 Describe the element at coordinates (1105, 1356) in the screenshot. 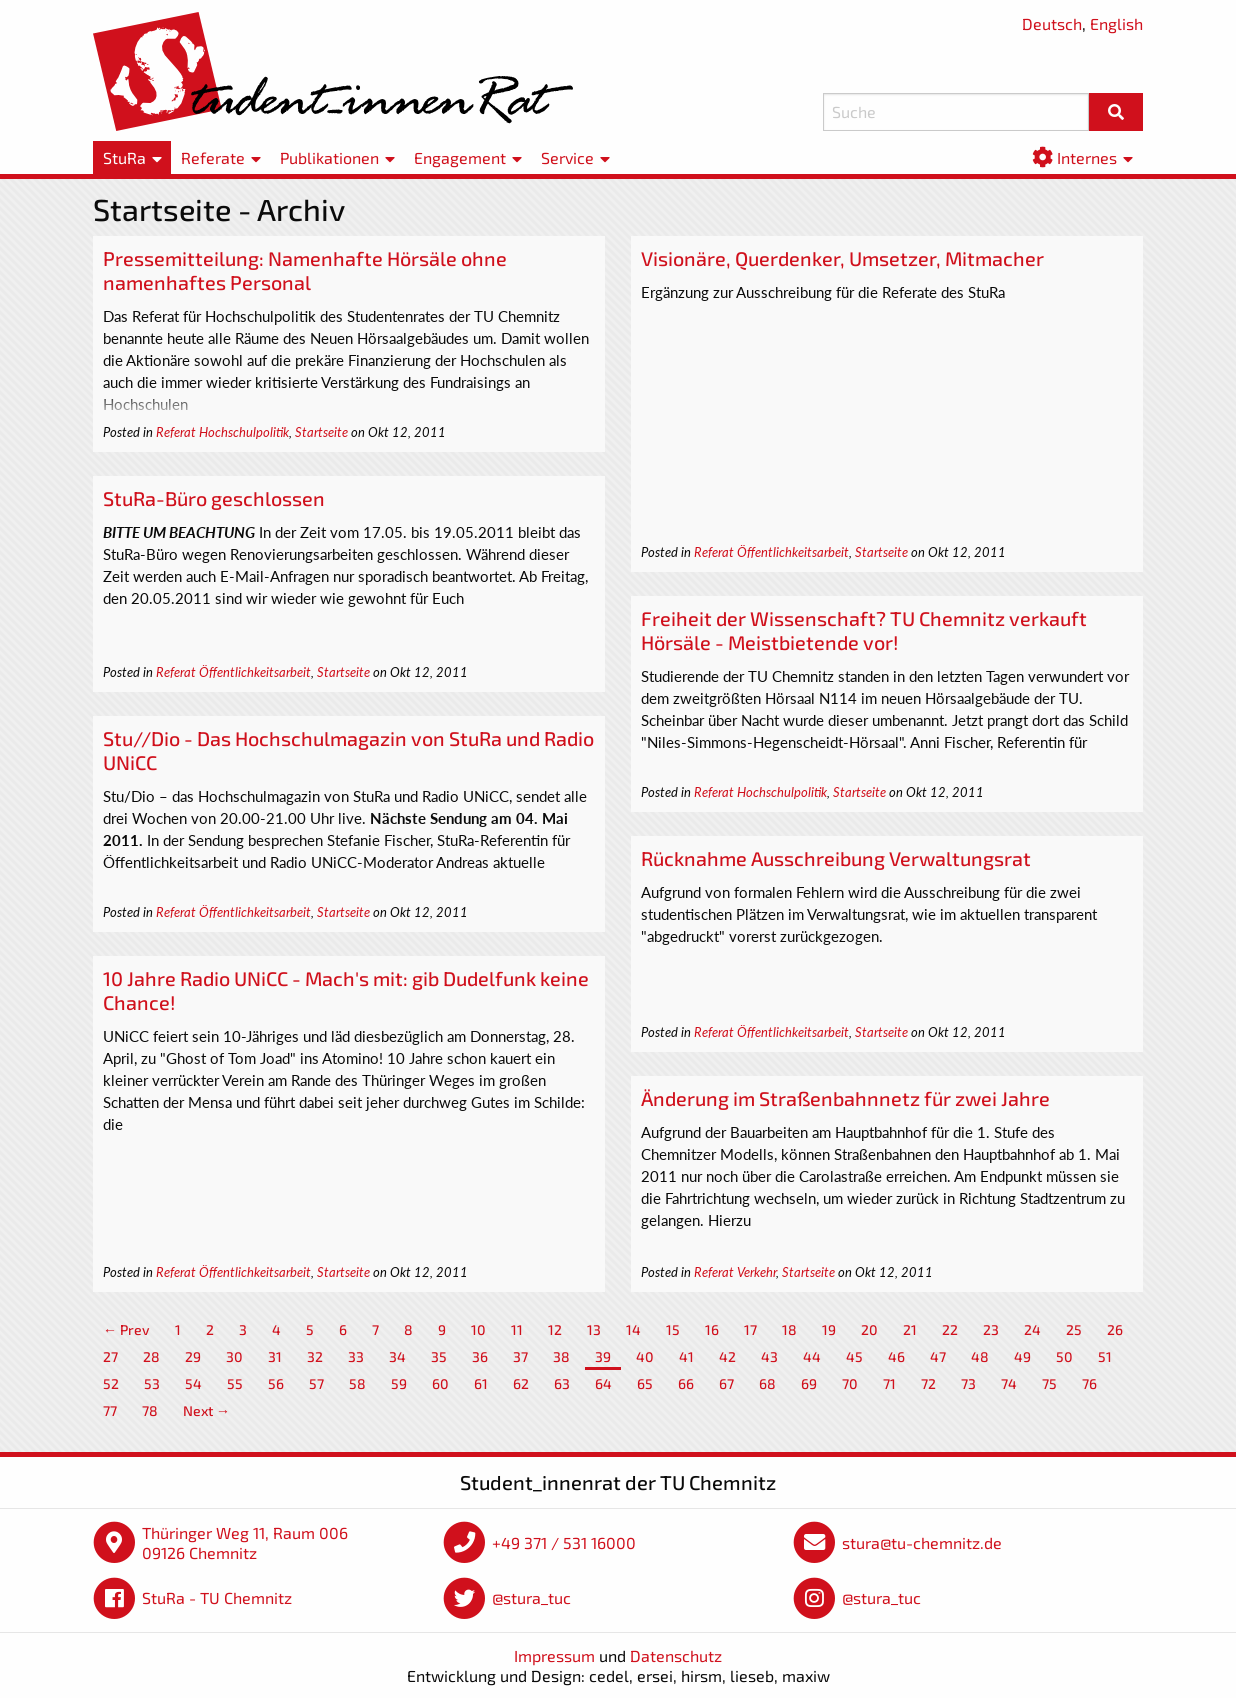

I see `51` at that location.